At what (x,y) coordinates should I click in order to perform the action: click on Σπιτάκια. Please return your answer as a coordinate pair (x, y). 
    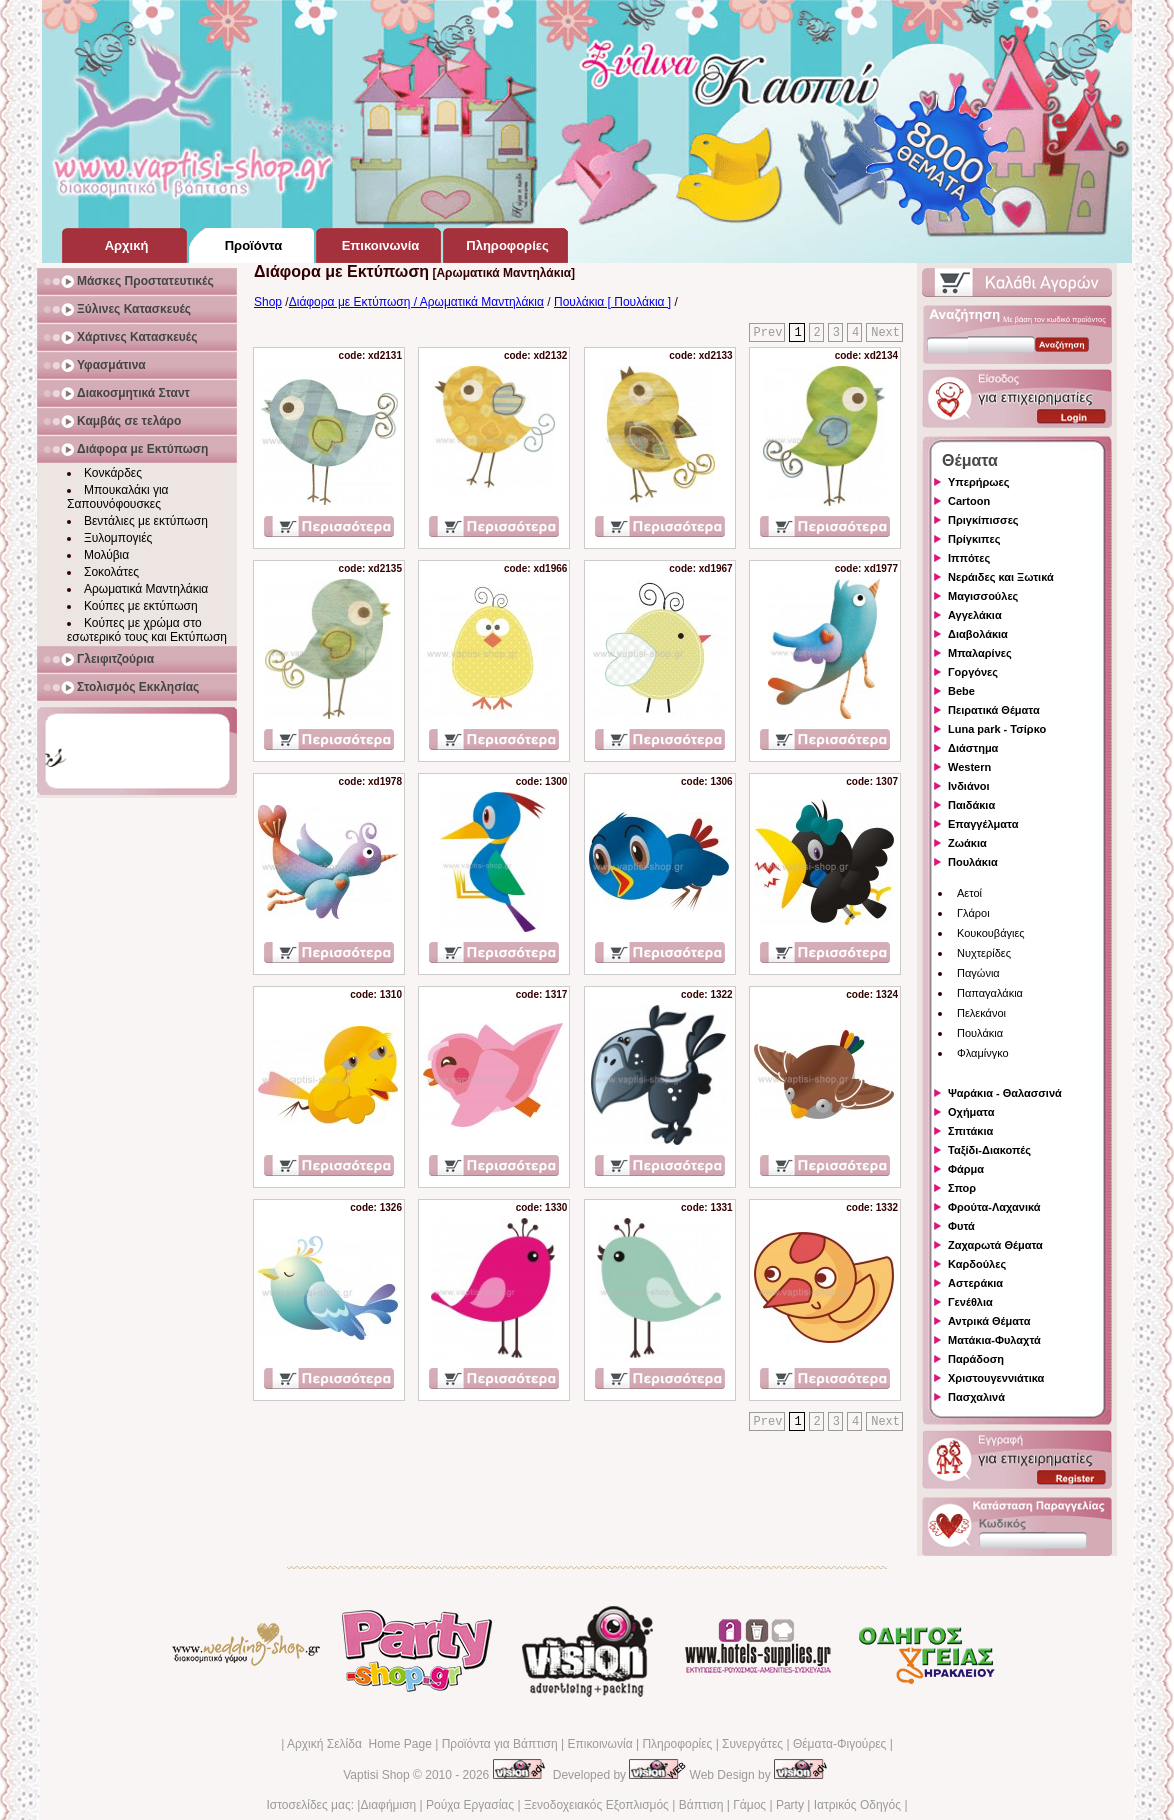
    Looking at the image, I should click on (970, 1131).